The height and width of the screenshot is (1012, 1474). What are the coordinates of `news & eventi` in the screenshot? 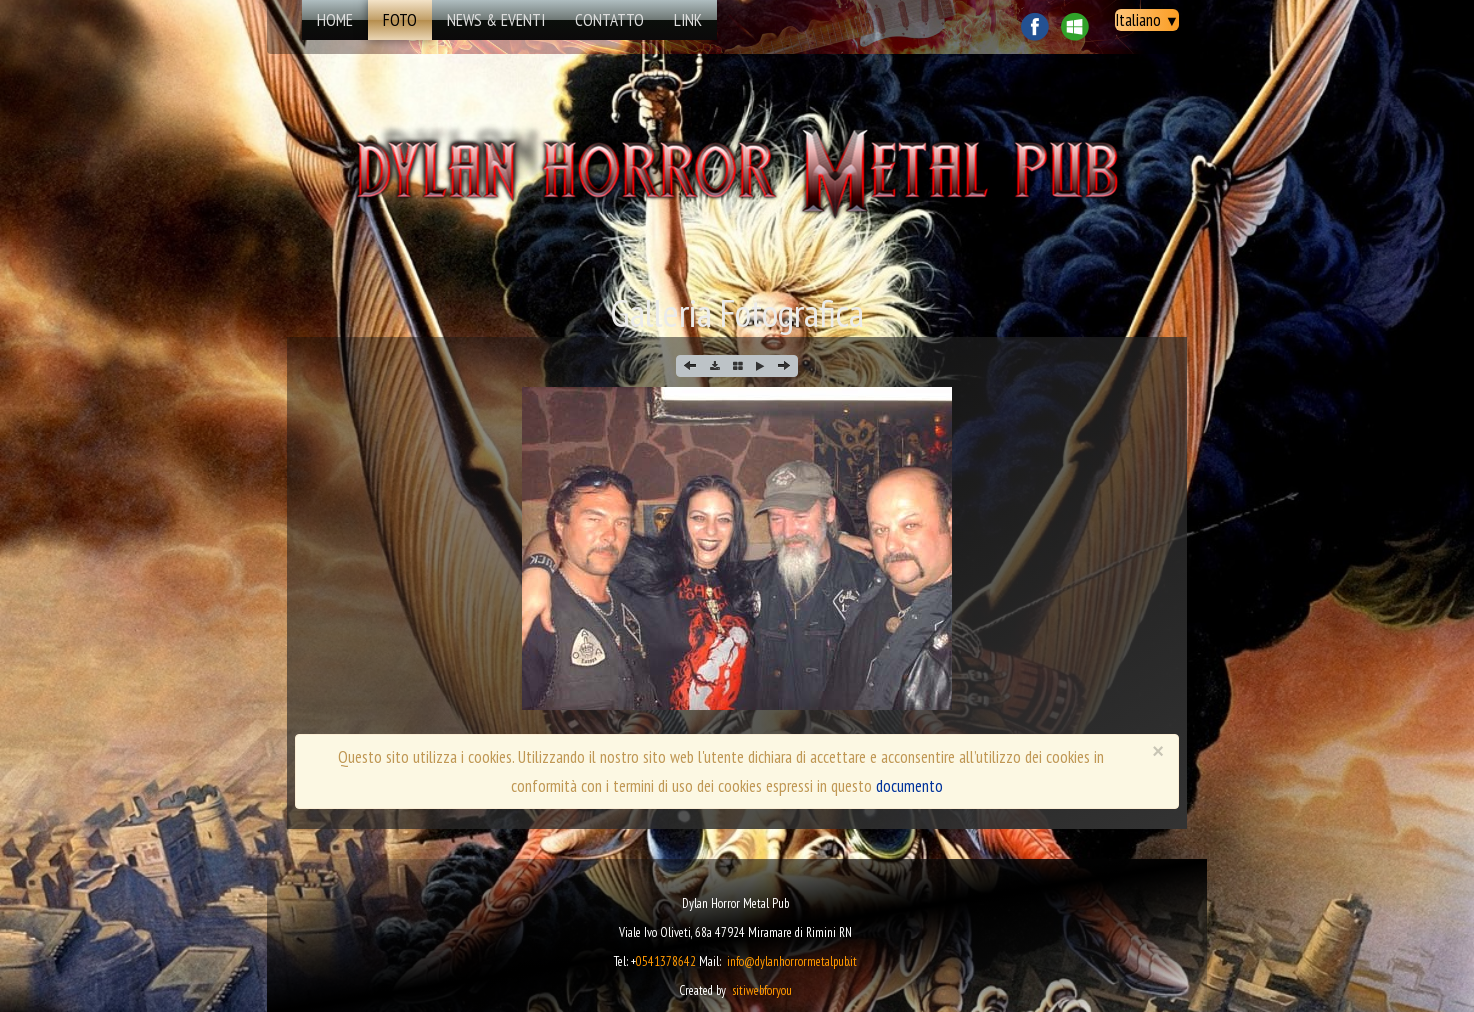 It's located at (496, 20).